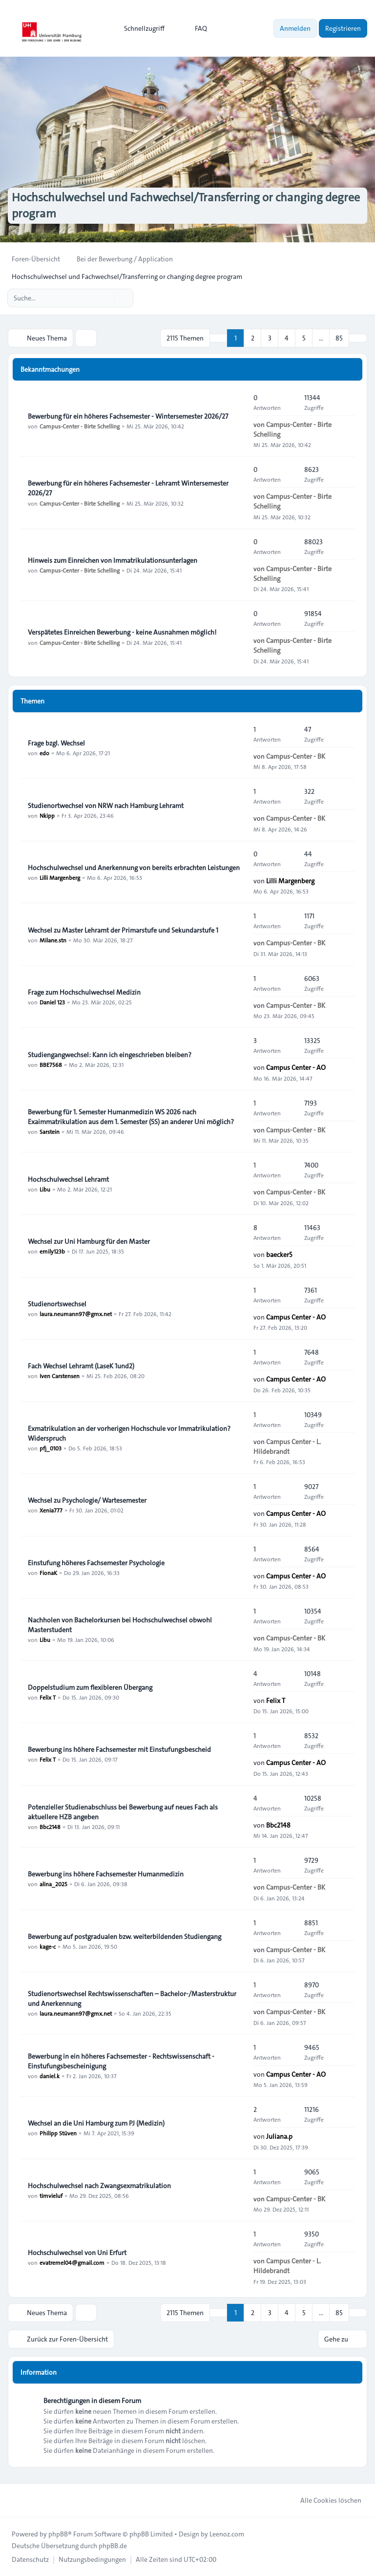  Describe the element at coordinates (358, 338) in the screenshot. I see `[button]` at that location.